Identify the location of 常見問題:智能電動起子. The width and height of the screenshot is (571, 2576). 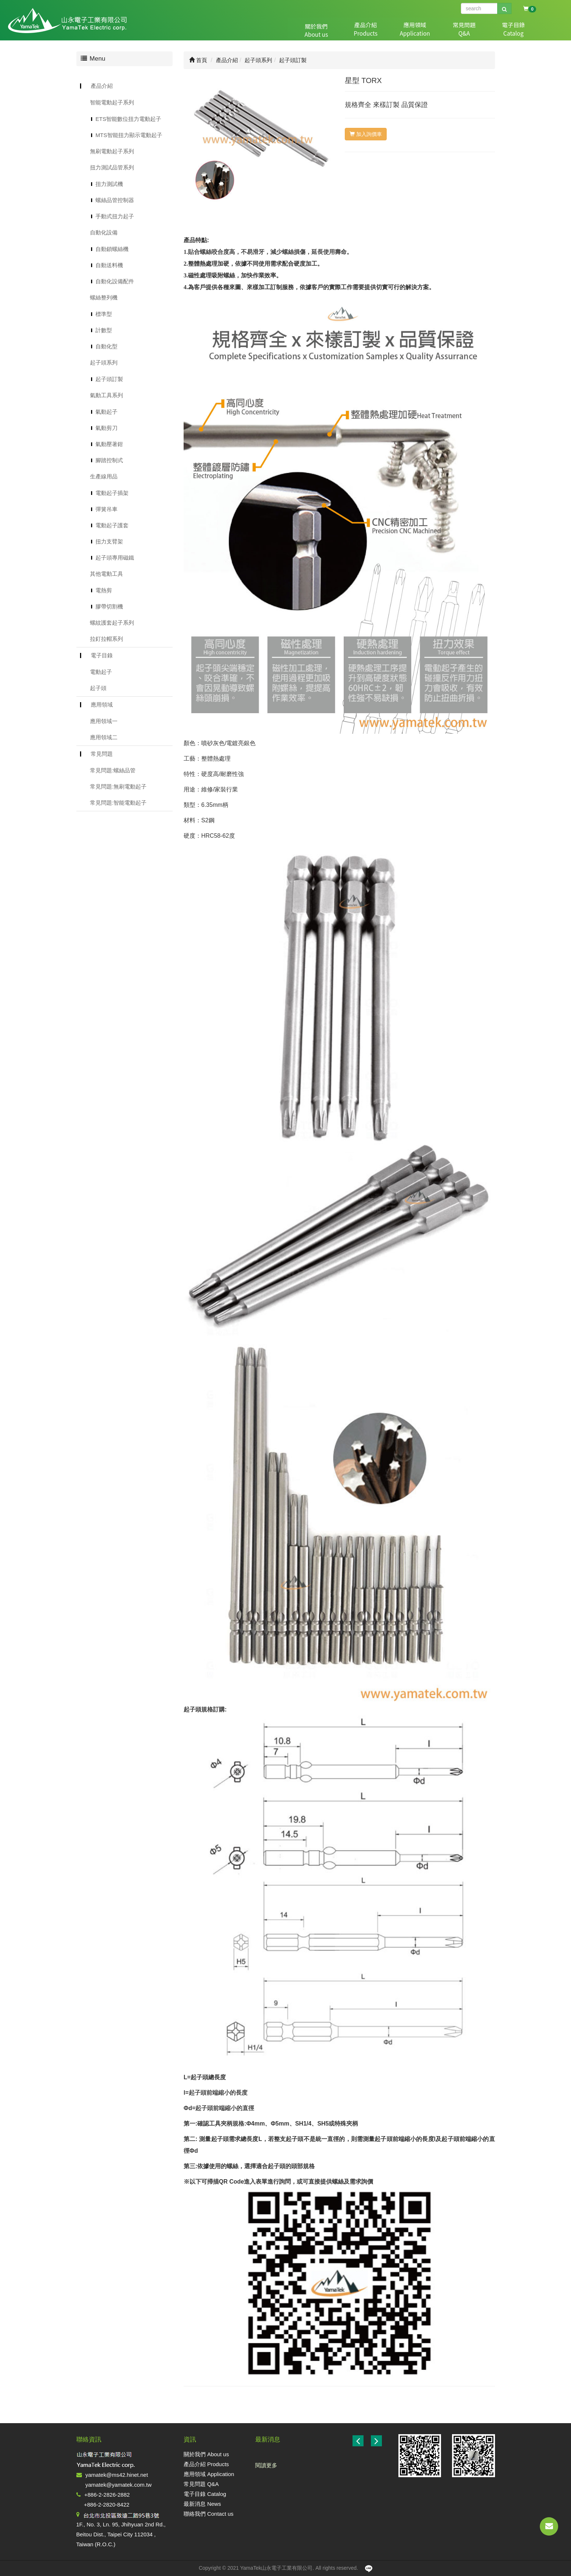
(118, 803).